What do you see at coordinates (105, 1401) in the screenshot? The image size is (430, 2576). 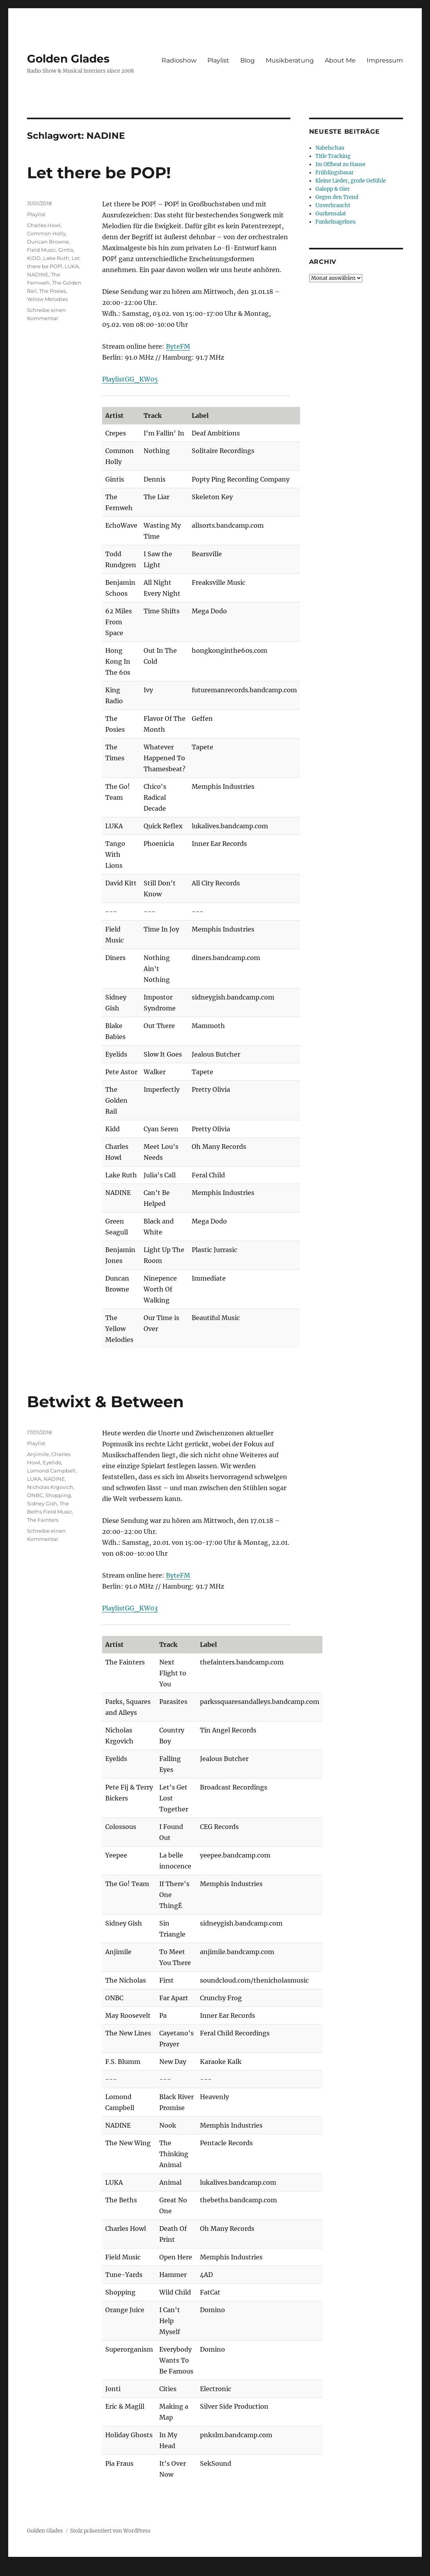 I see `Betwixt & Between` at bounding box center [105, 1401].